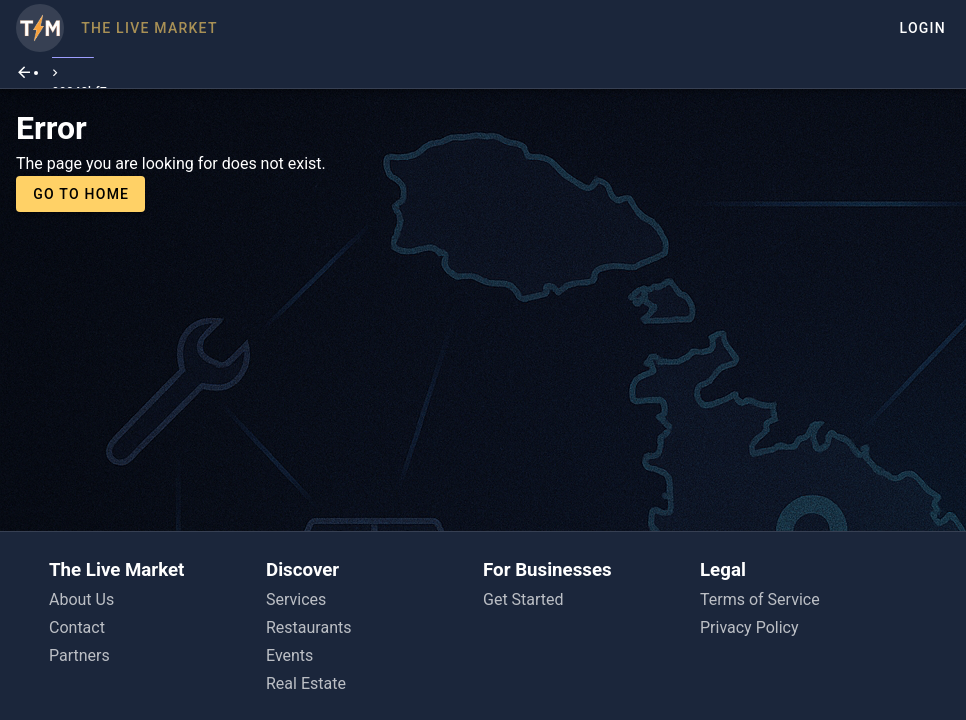  What do you see at coordinates (523, 599) in the screenshot?
I see `Get Started` at bounding box center [523, 599].